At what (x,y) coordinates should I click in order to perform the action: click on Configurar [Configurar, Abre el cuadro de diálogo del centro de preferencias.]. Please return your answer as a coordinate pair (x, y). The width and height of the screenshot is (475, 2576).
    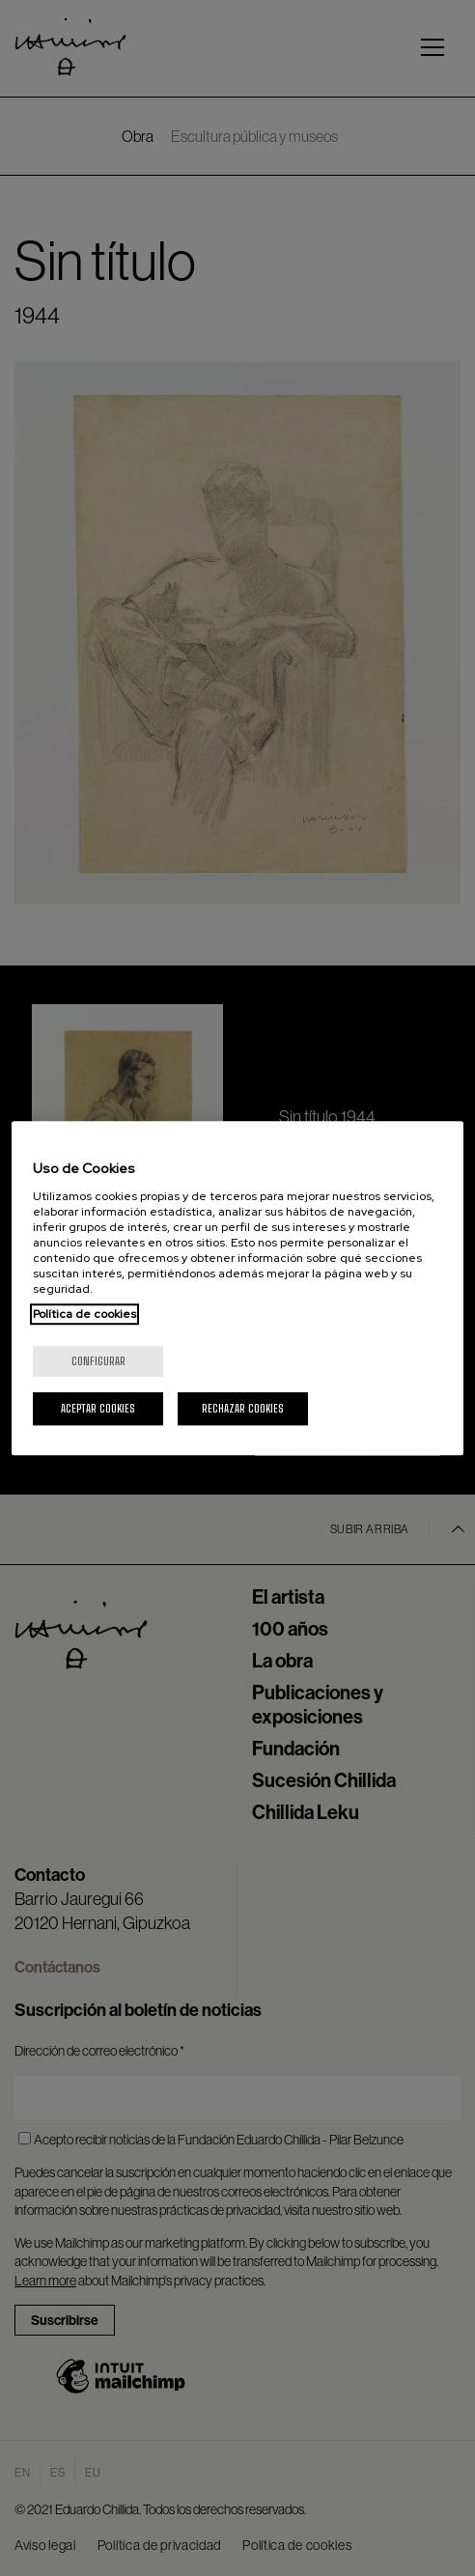
    Looking at the image, I should click on (98, 1361).